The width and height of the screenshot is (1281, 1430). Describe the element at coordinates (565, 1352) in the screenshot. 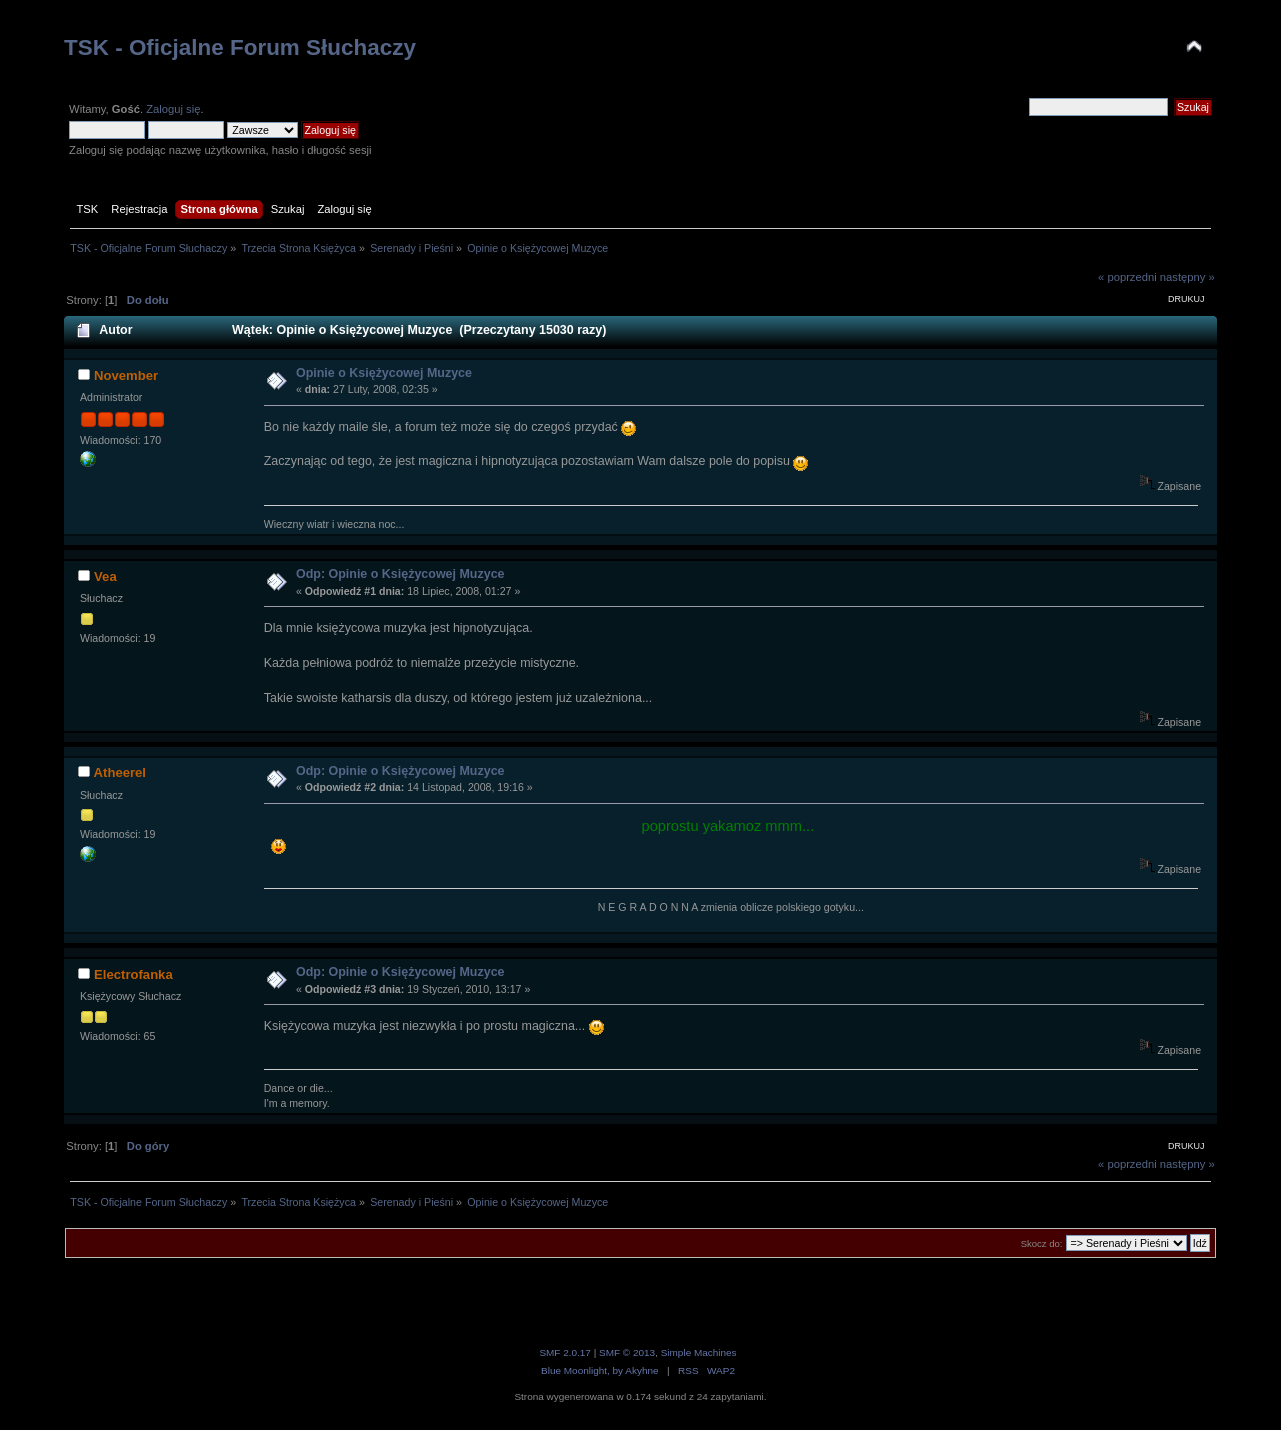

I see `SMF 2.0.17` at that location.